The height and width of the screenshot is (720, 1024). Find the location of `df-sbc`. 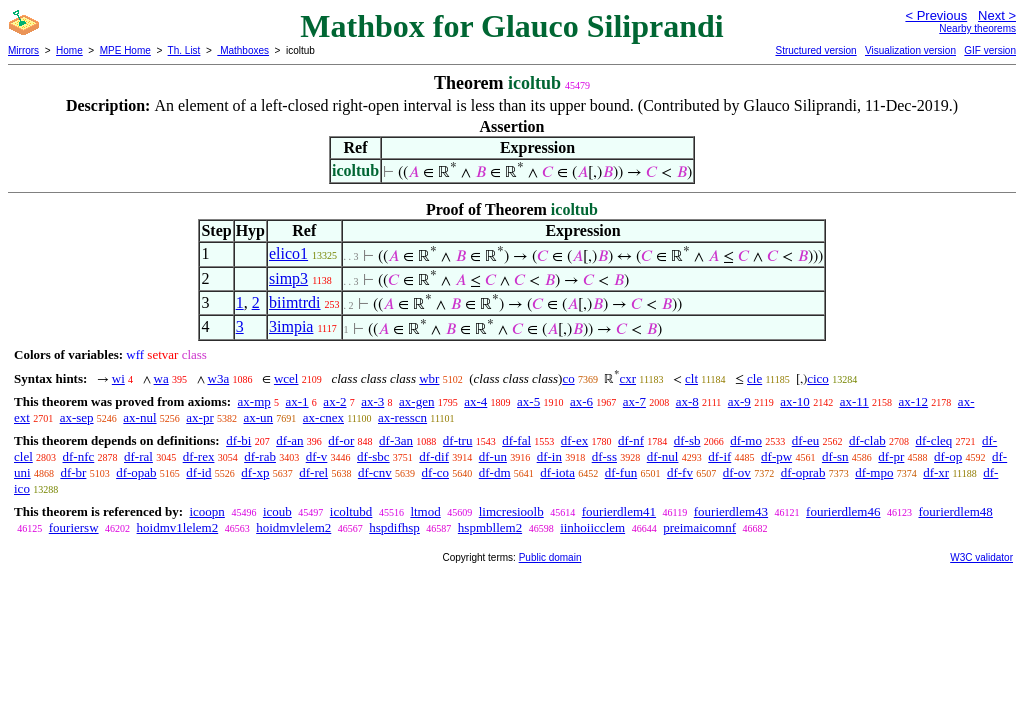

df-sbc is located at coordinates (373, 456).